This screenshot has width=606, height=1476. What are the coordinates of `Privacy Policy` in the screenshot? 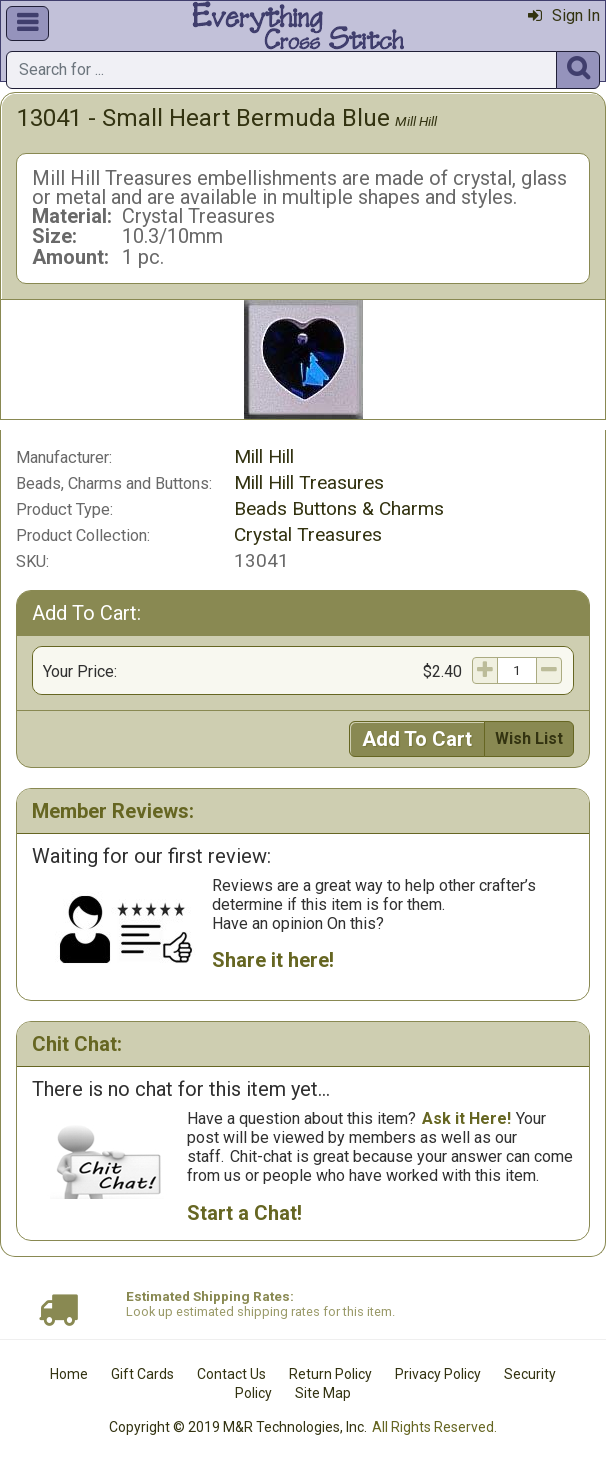 It's located at (438, 1374).